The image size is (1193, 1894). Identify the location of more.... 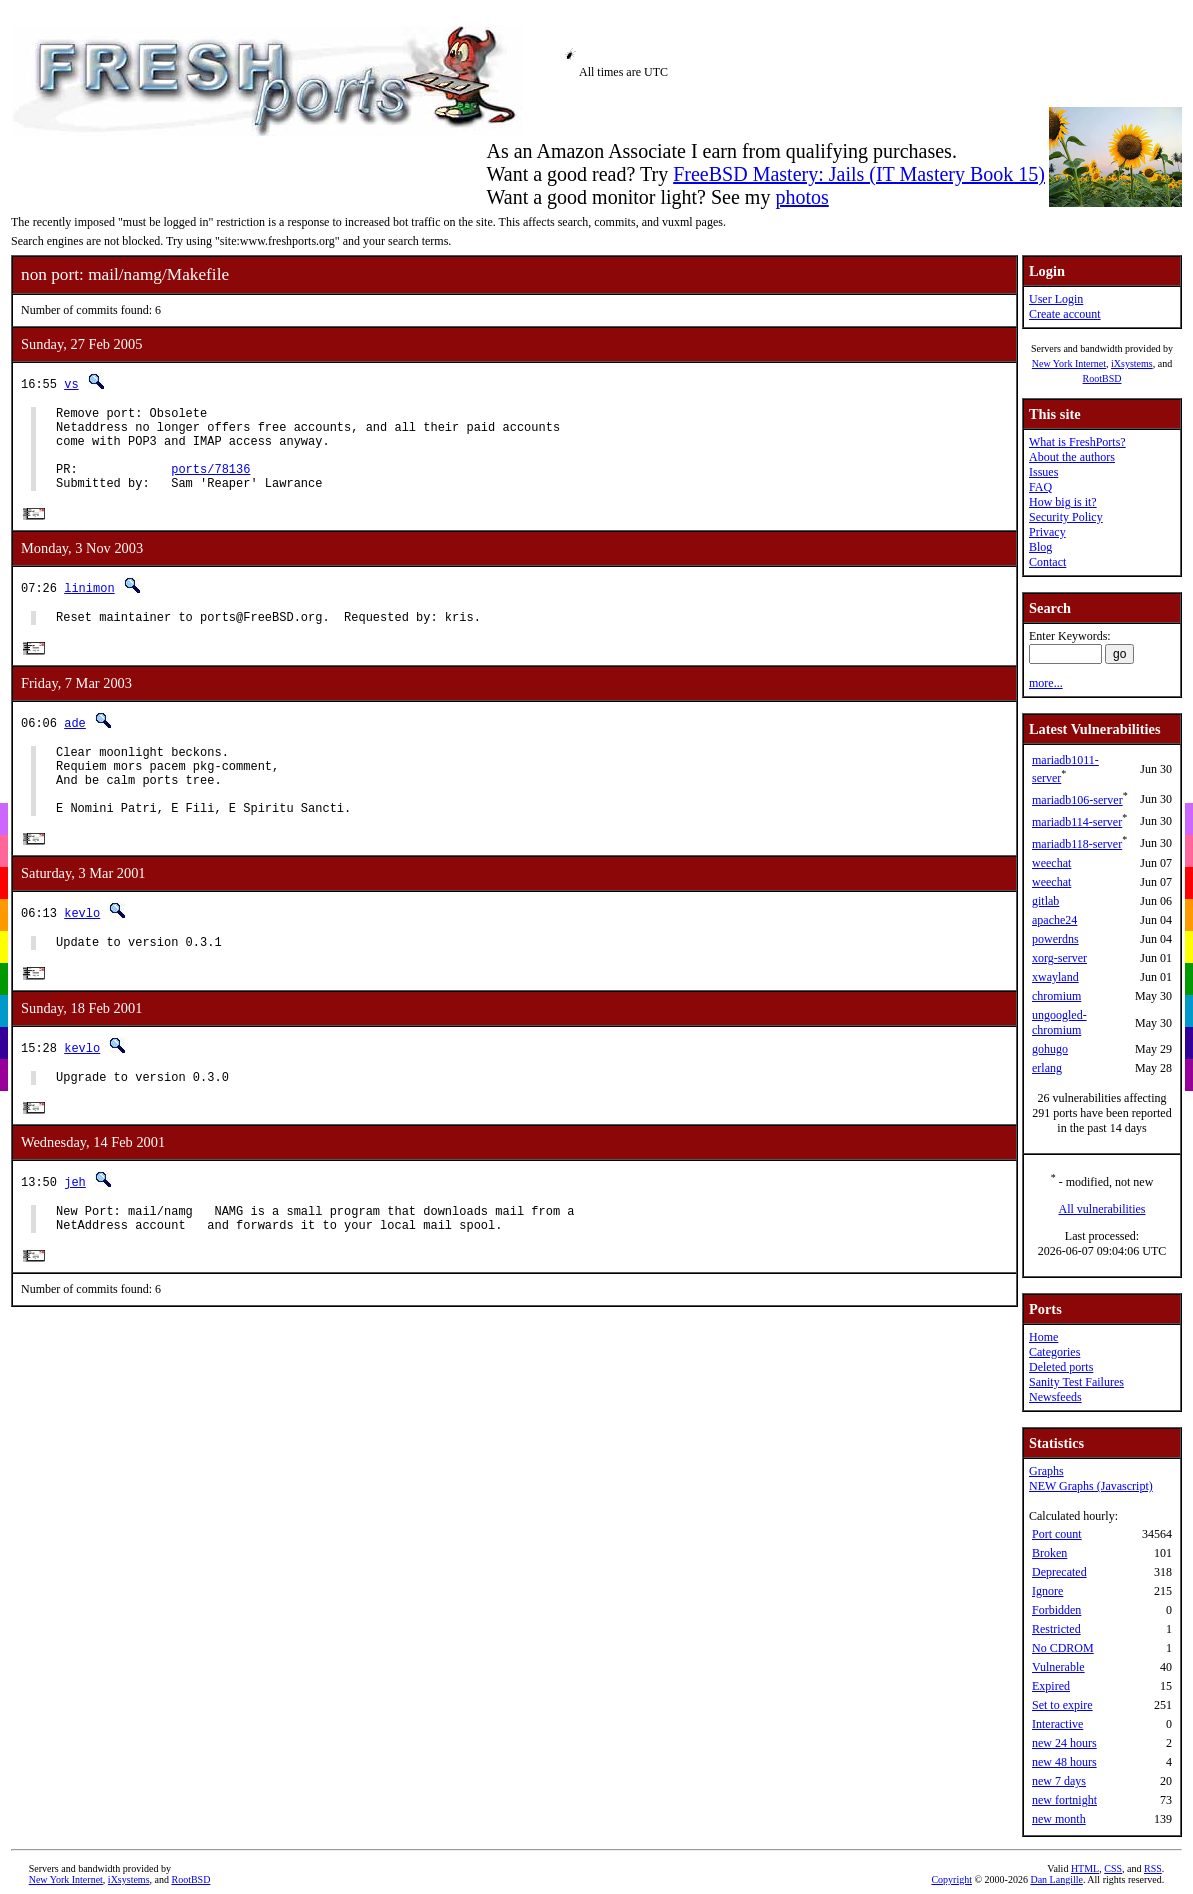
(1046, 683).